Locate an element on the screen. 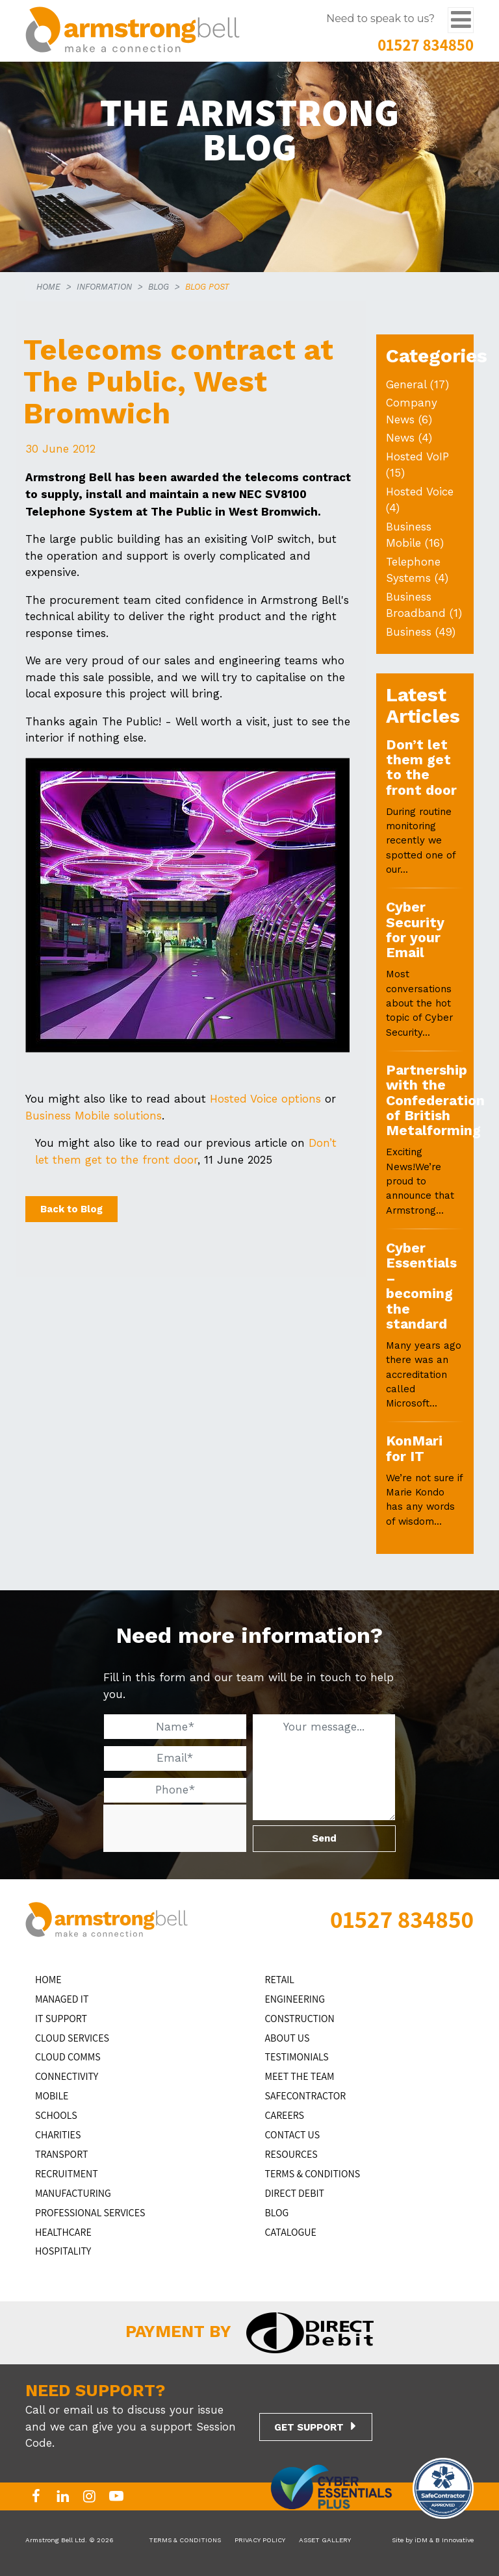  TESTIMONIALS is located at coordinates (297, 2057).